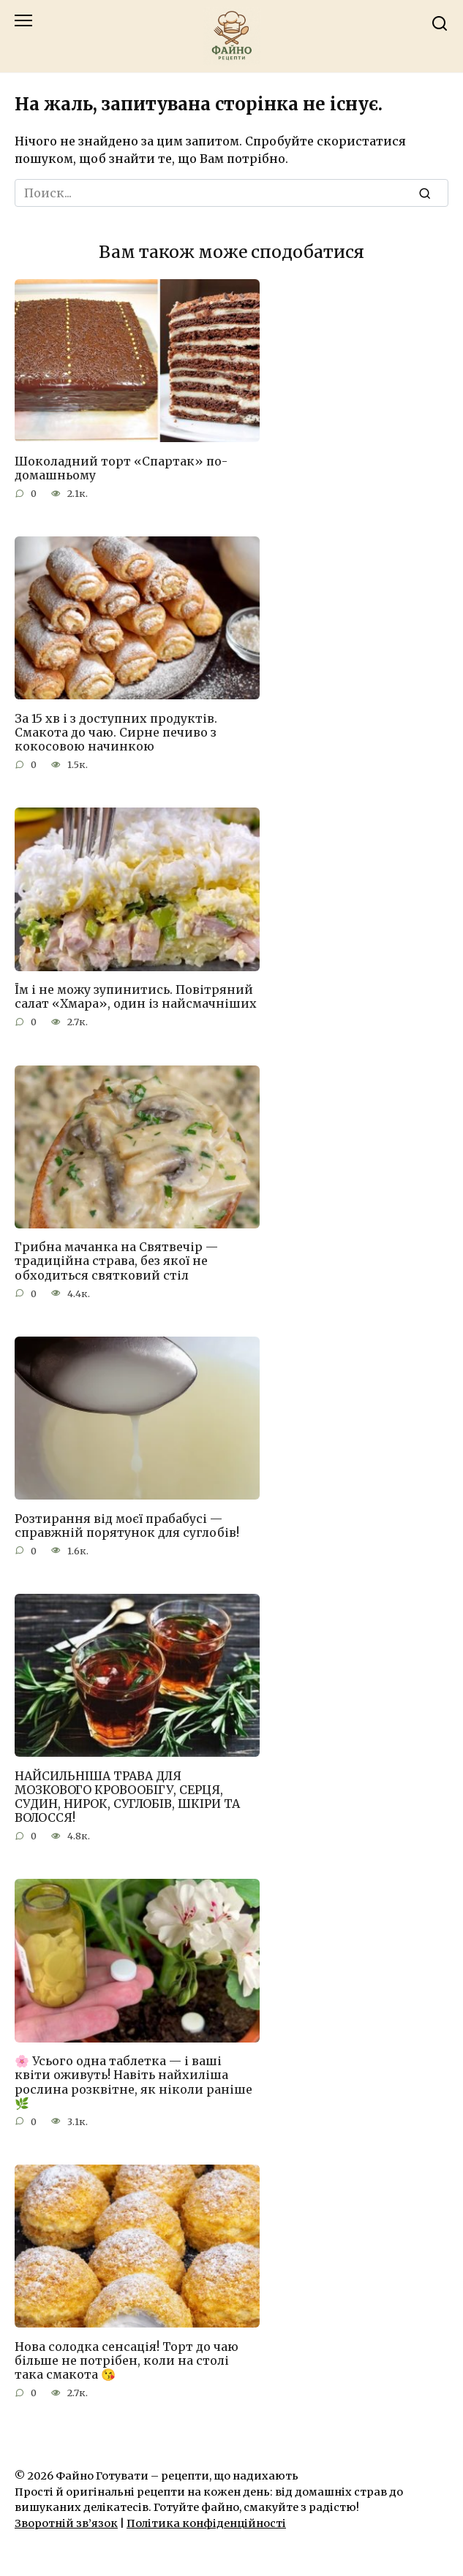  What do you see at coordinates (136, 996) in the screenshot?
I see `Їм і не можу зупинитись. Повітряний салат «Хмара», один із найсмачніших` at bounding box center [136, 996].